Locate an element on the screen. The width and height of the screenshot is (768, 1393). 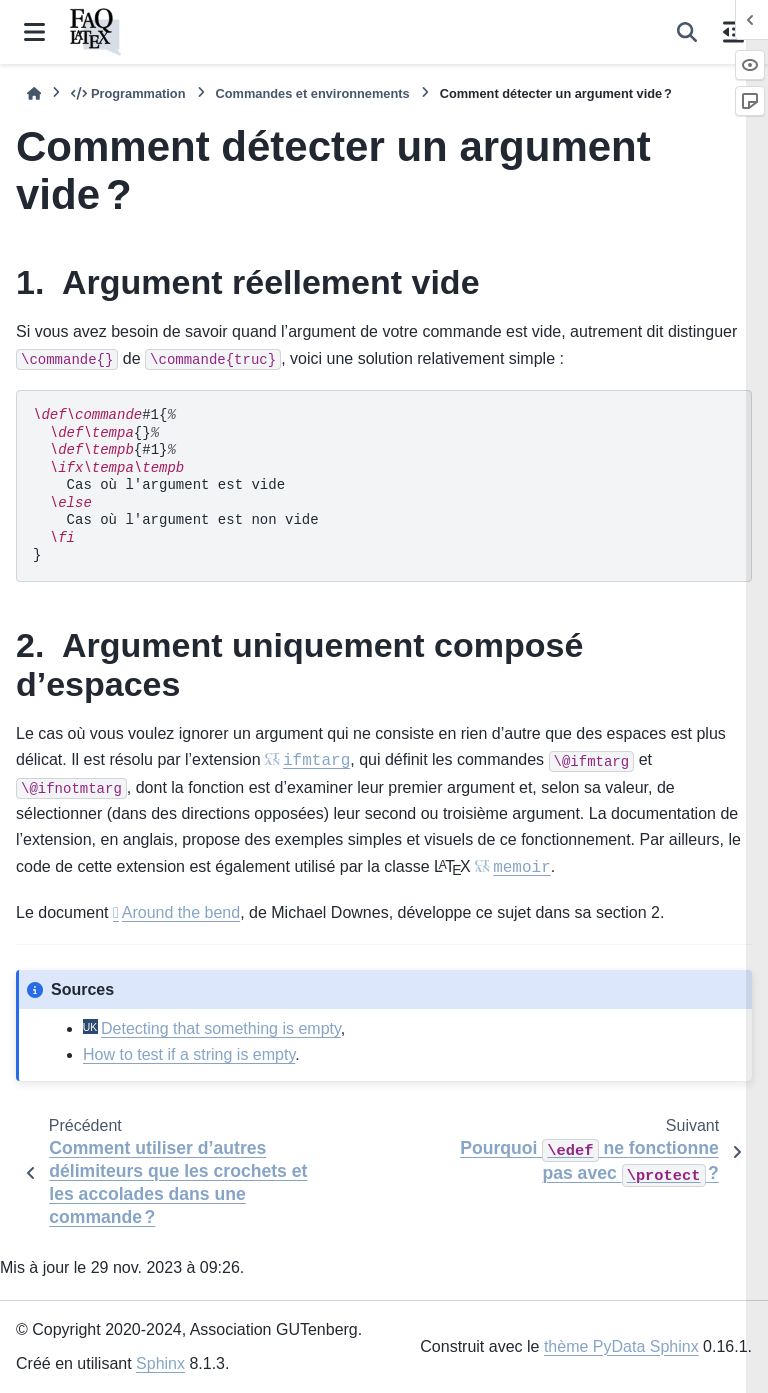
[Accueil] is located at coordinates (34, 93).